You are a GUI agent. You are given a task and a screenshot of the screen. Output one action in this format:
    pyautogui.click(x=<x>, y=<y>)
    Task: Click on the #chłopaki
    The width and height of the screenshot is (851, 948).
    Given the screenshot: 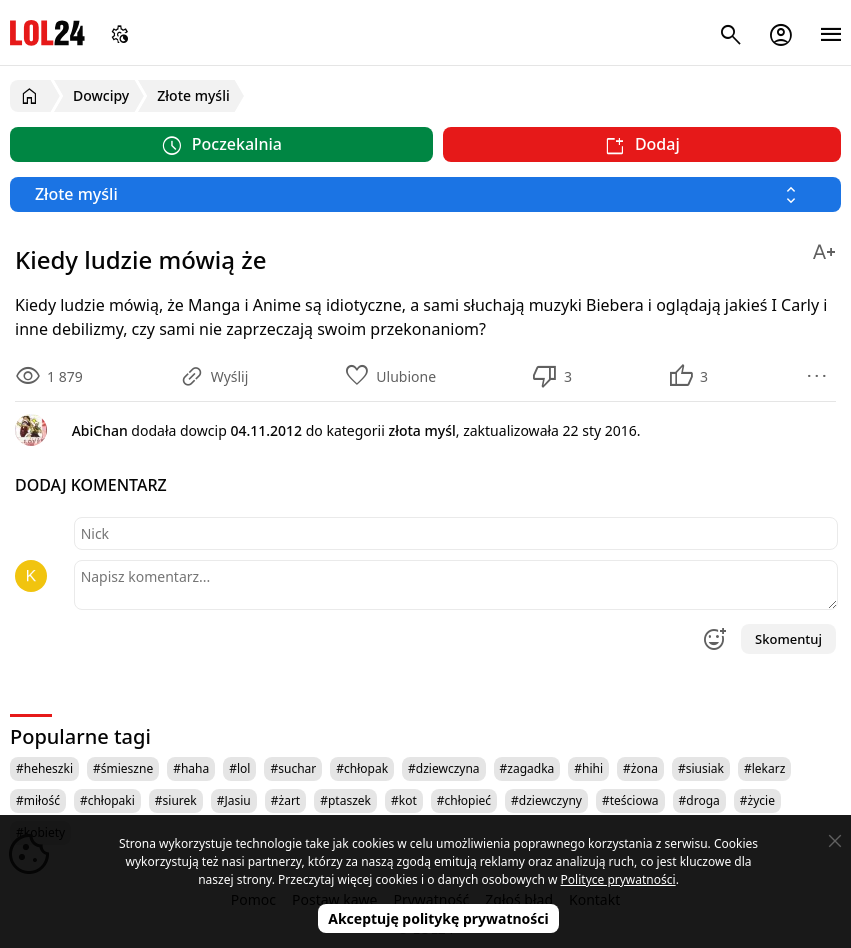 What is the action you would take?
    pyautogui.click(x=107, y=800)
    